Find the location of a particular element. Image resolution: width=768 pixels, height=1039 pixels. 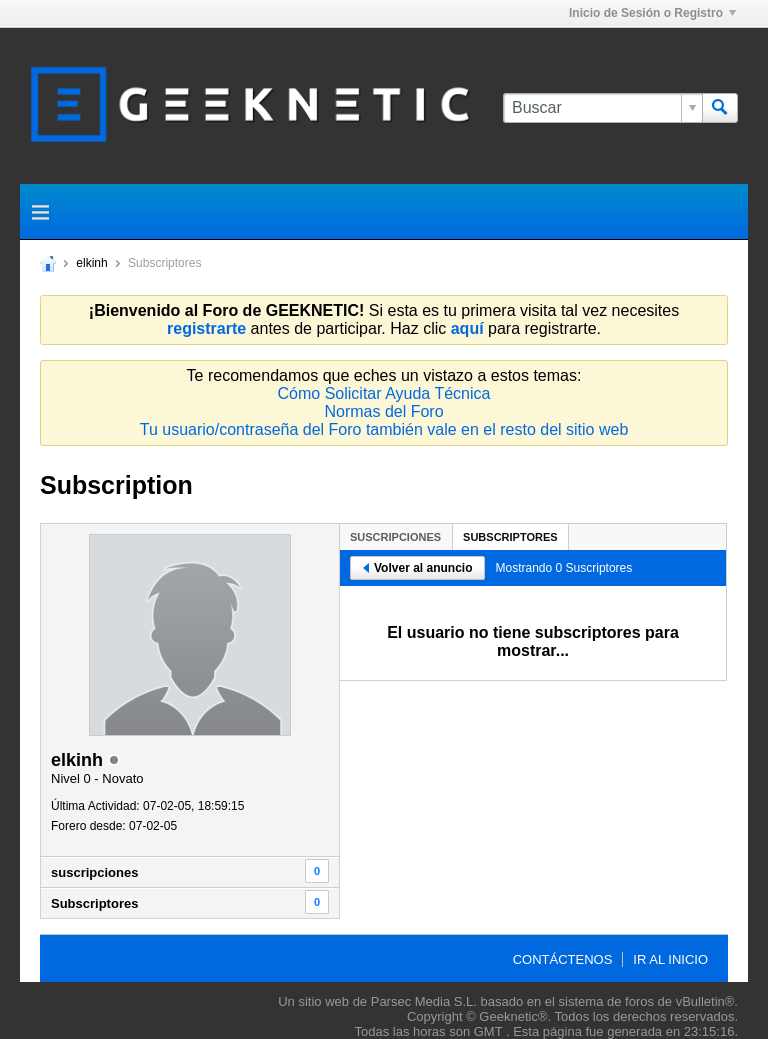

[Buscar] is located at coordinates (602, 108).